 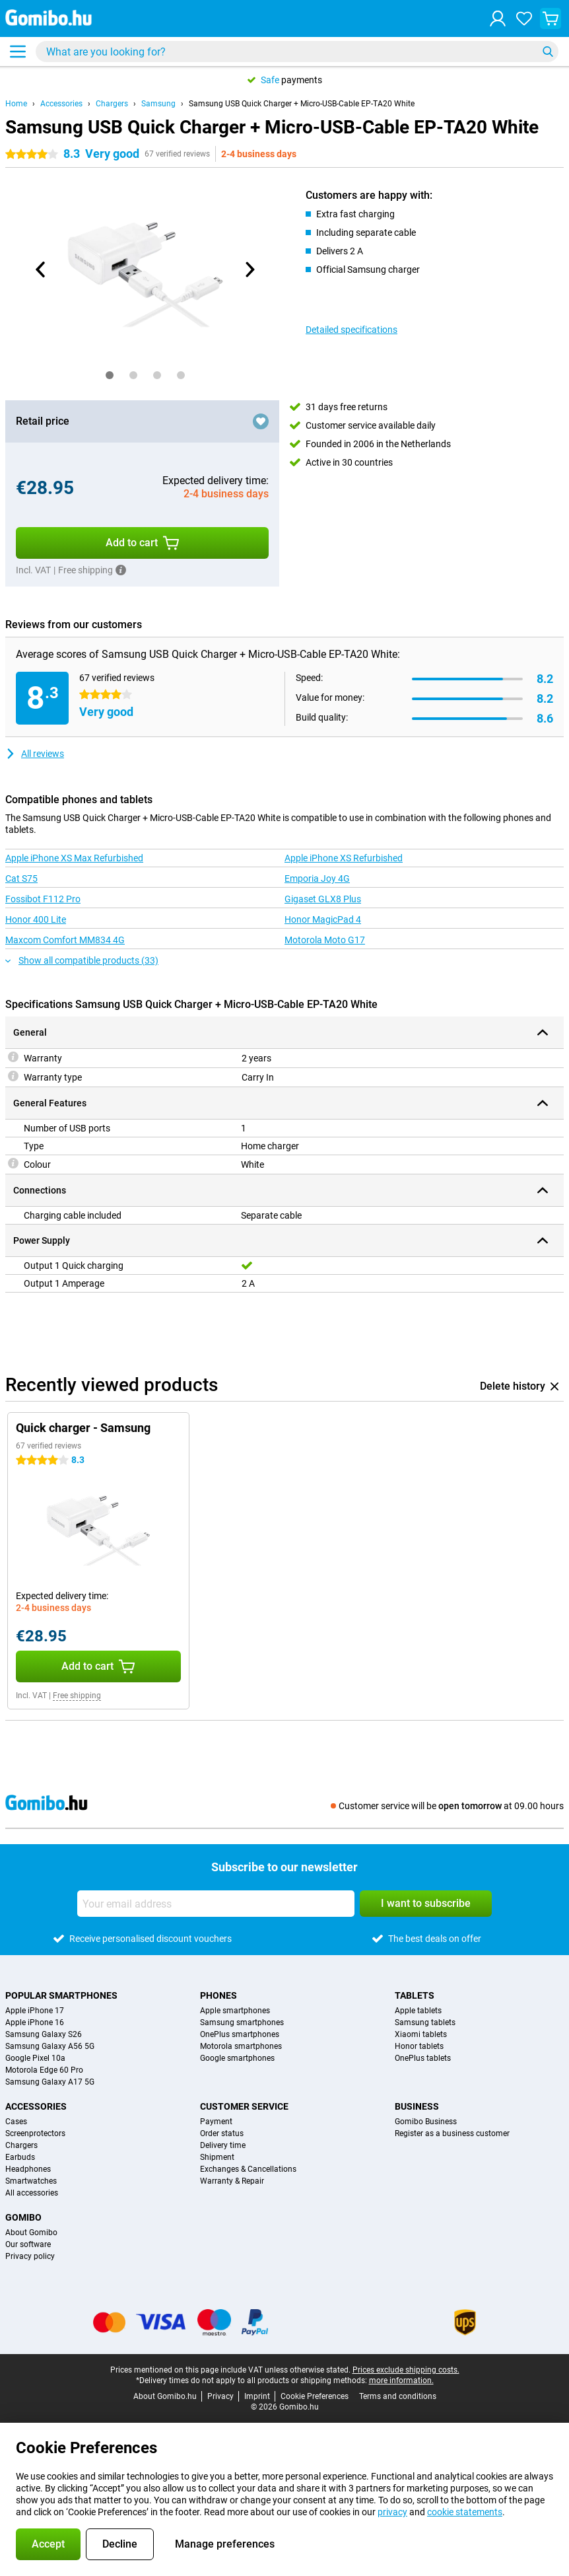 What do you see at coordinates (392, 2512) in the screenshot?
I see `privacy` at bounding box center [392, 2512].